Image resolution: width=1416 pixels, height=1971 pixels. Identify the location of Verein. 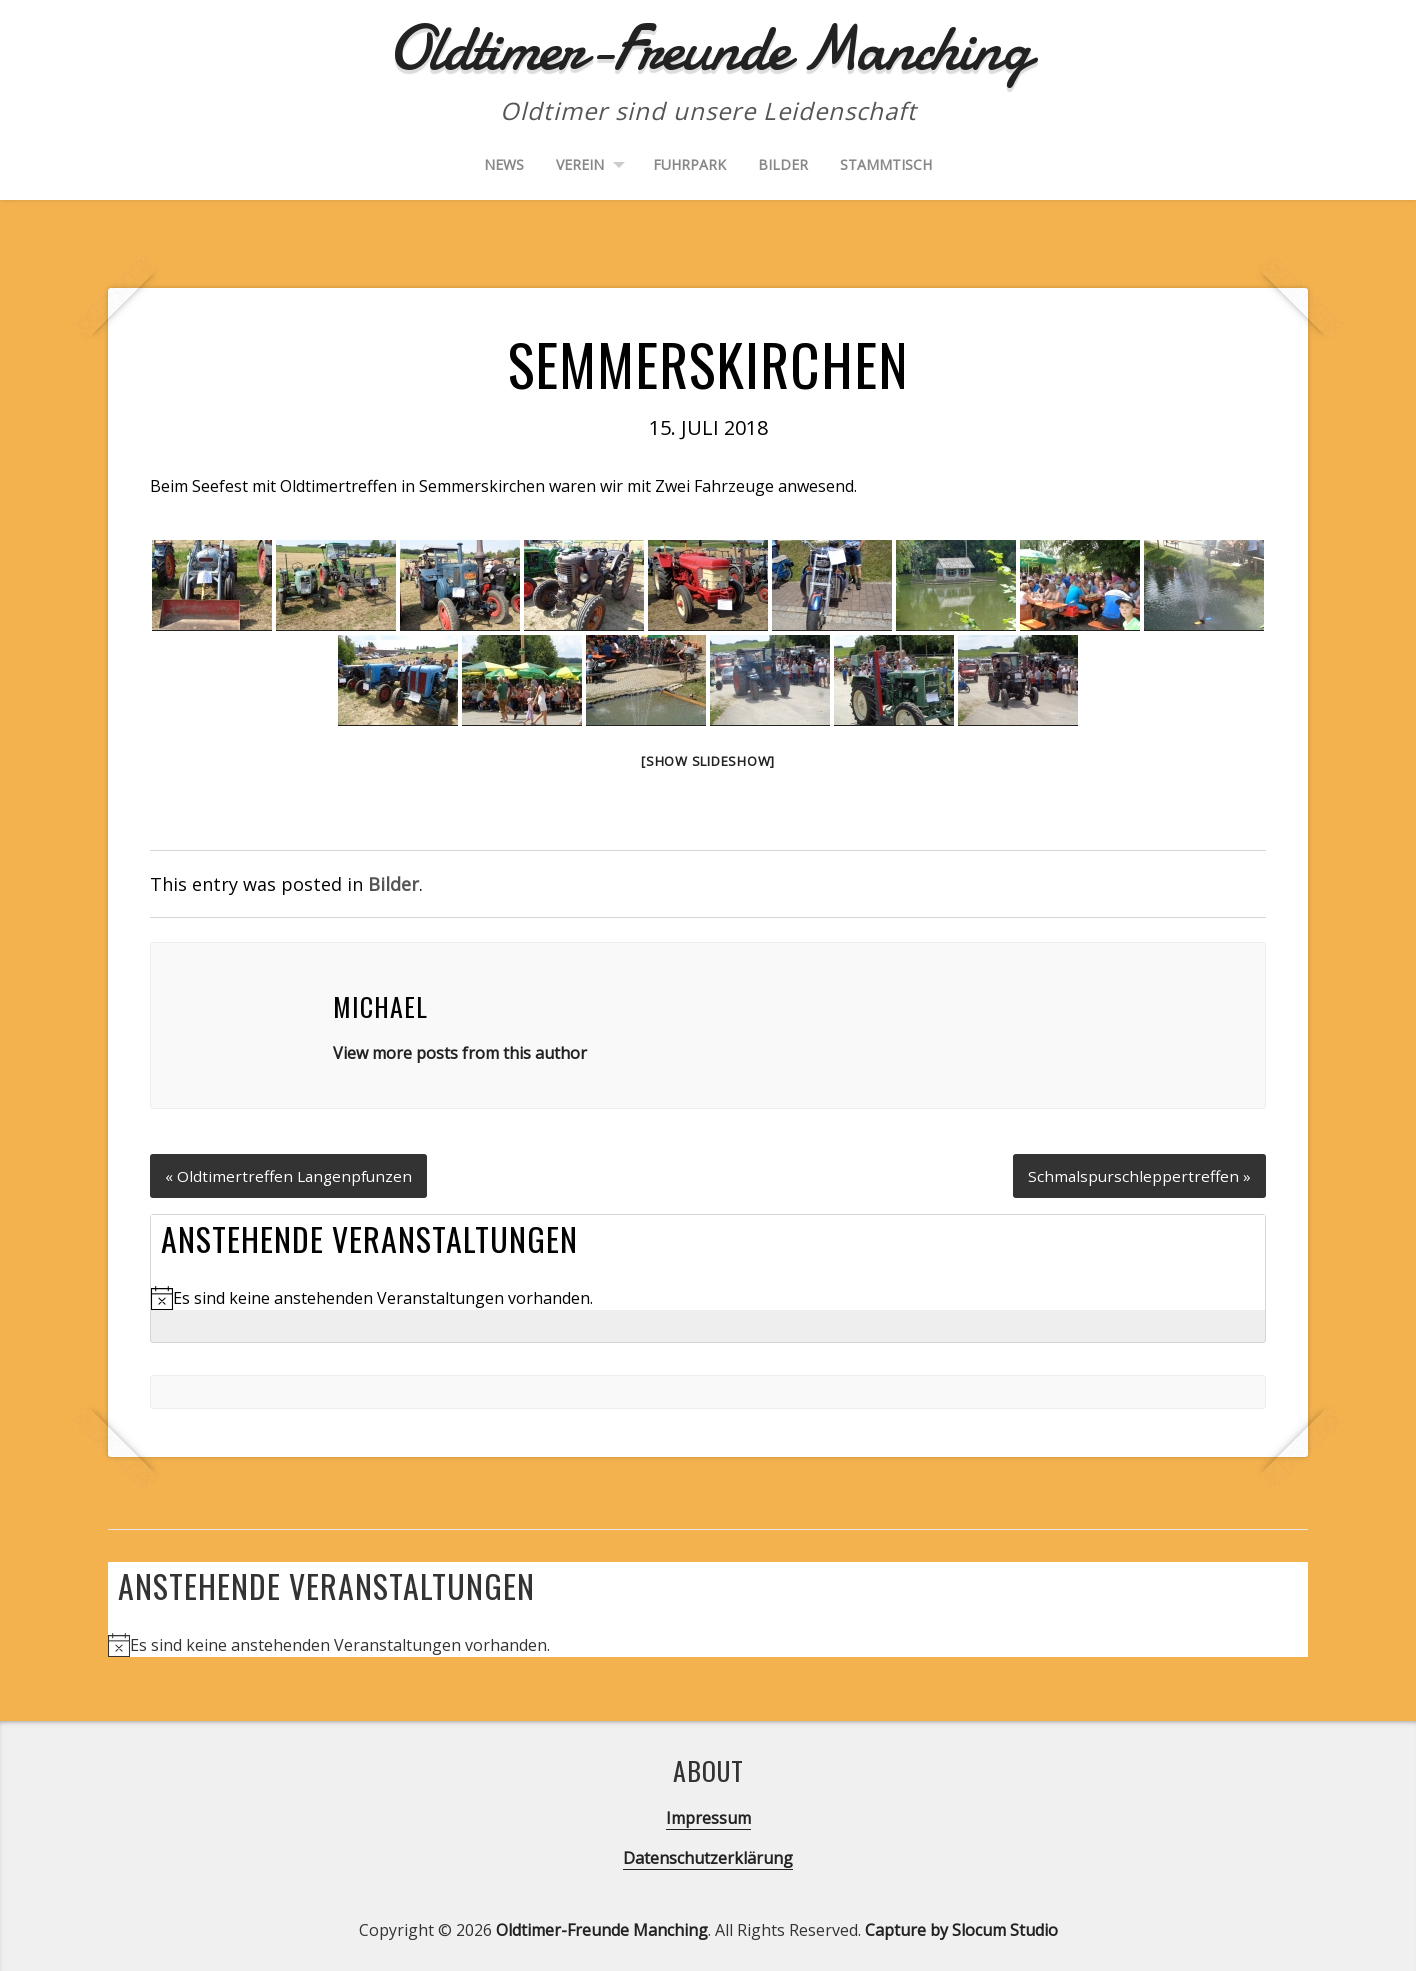
(580, 164).